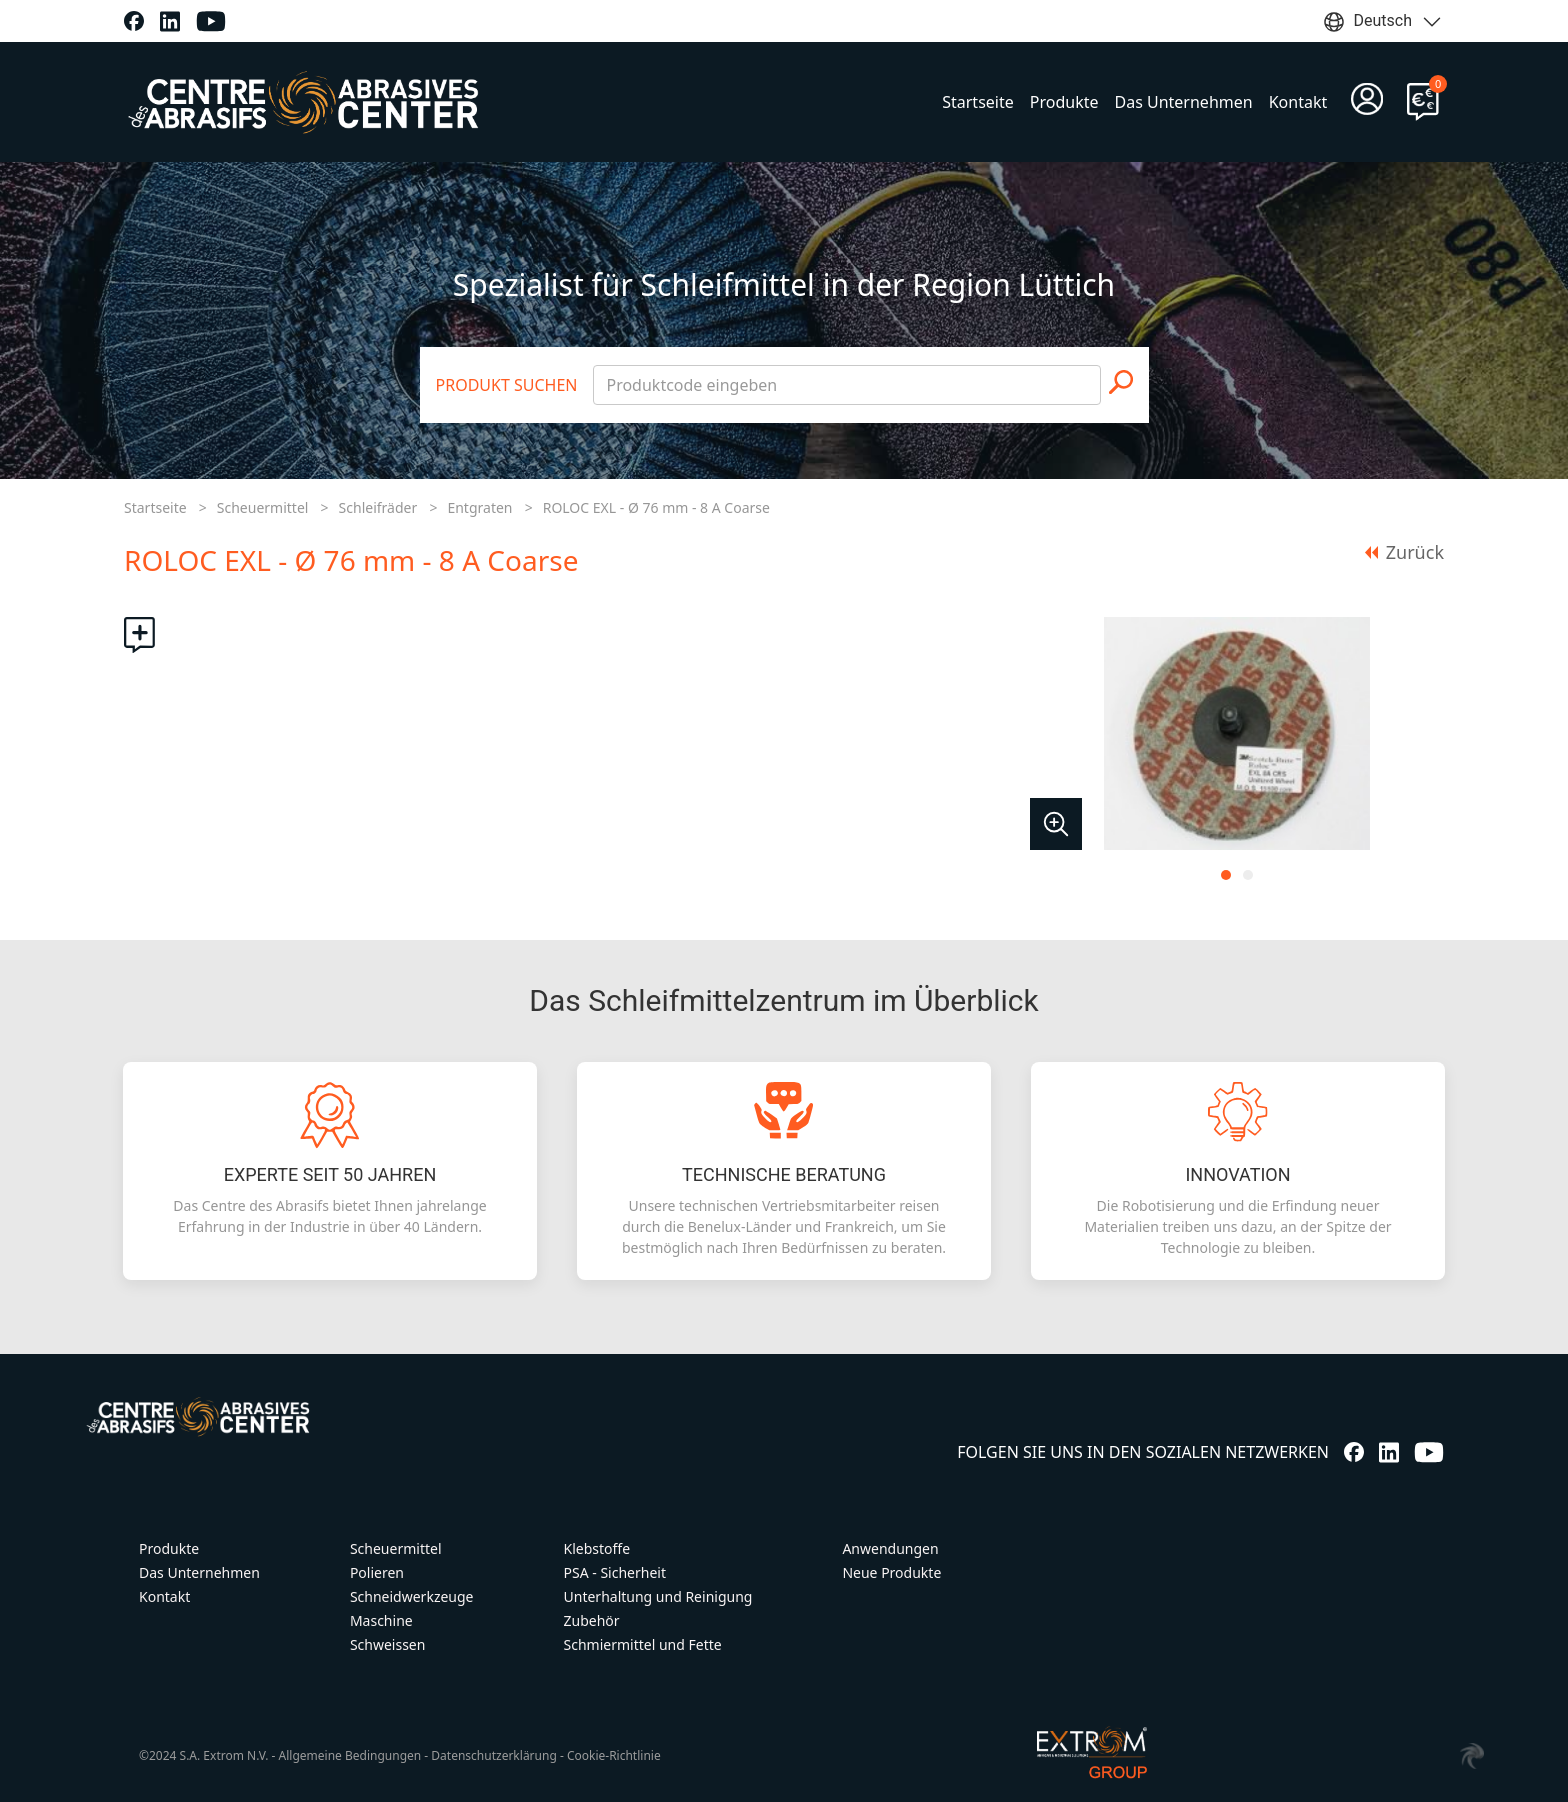  What do you see at coordinates (658, 1596) in the screenshot?
I see `Unterhaltung und Reinigung` at bounding box center [658, 1596].